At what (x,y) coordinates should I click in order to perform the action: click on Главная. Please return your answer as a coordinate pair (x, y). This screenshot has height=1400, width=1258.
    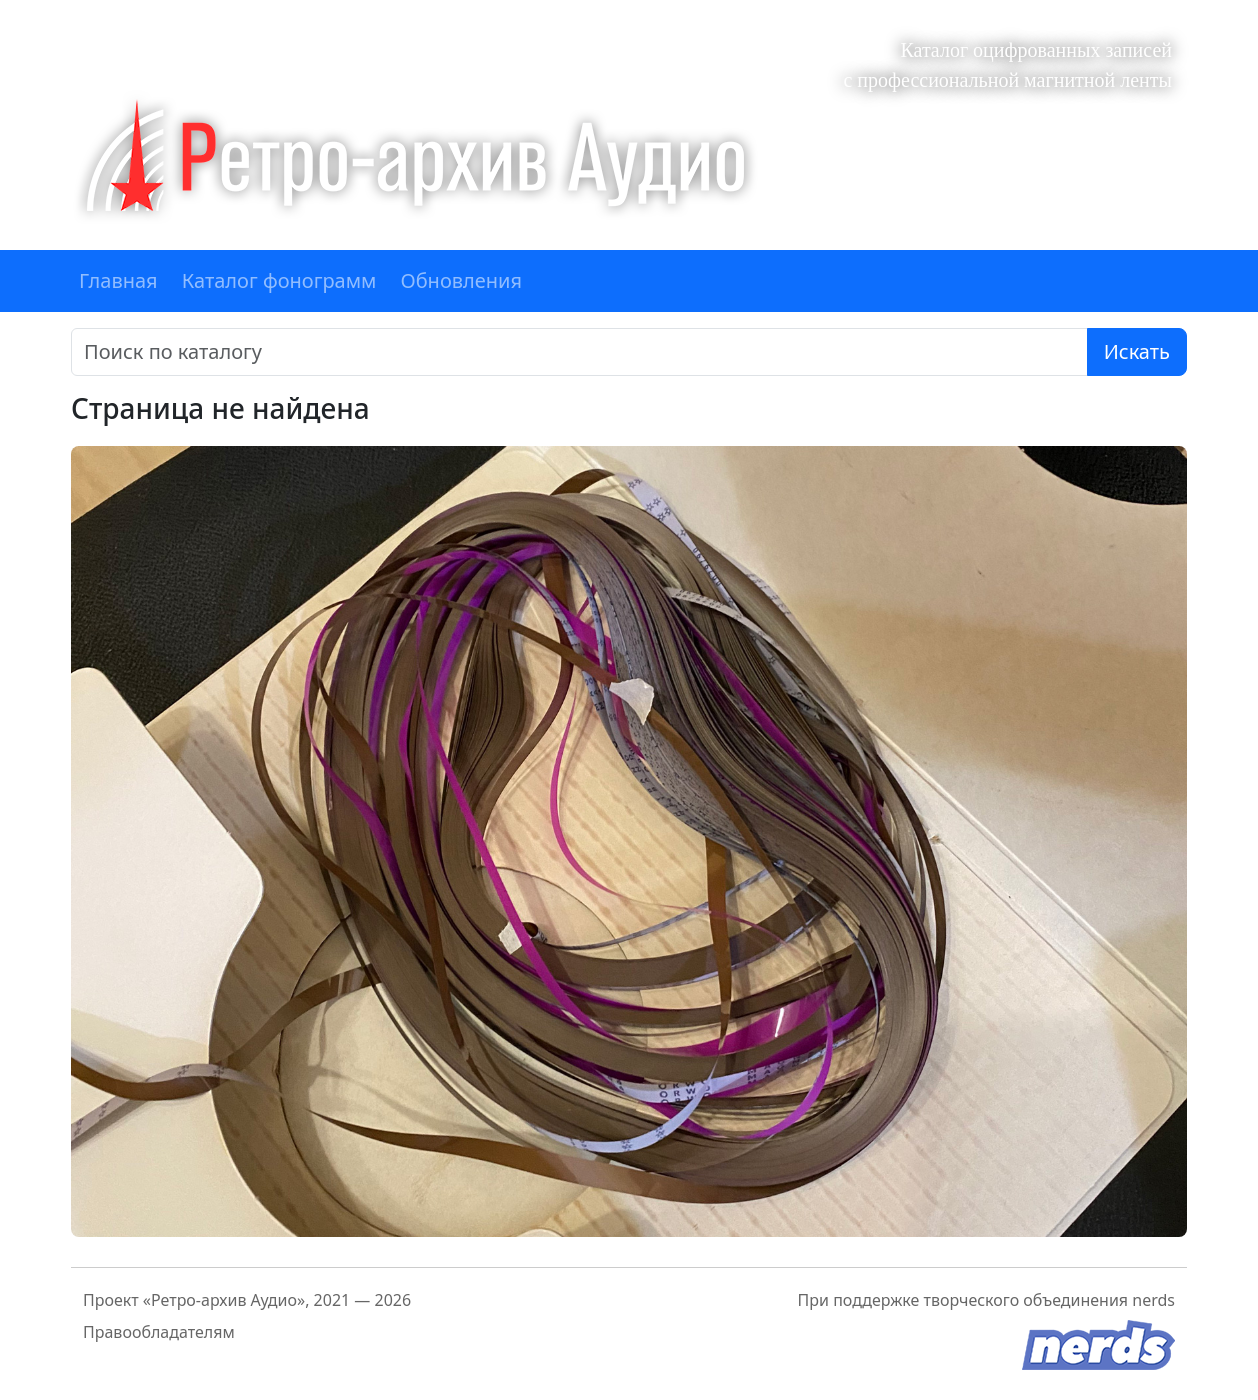
    Looking at the image, I should click on (118, 280).